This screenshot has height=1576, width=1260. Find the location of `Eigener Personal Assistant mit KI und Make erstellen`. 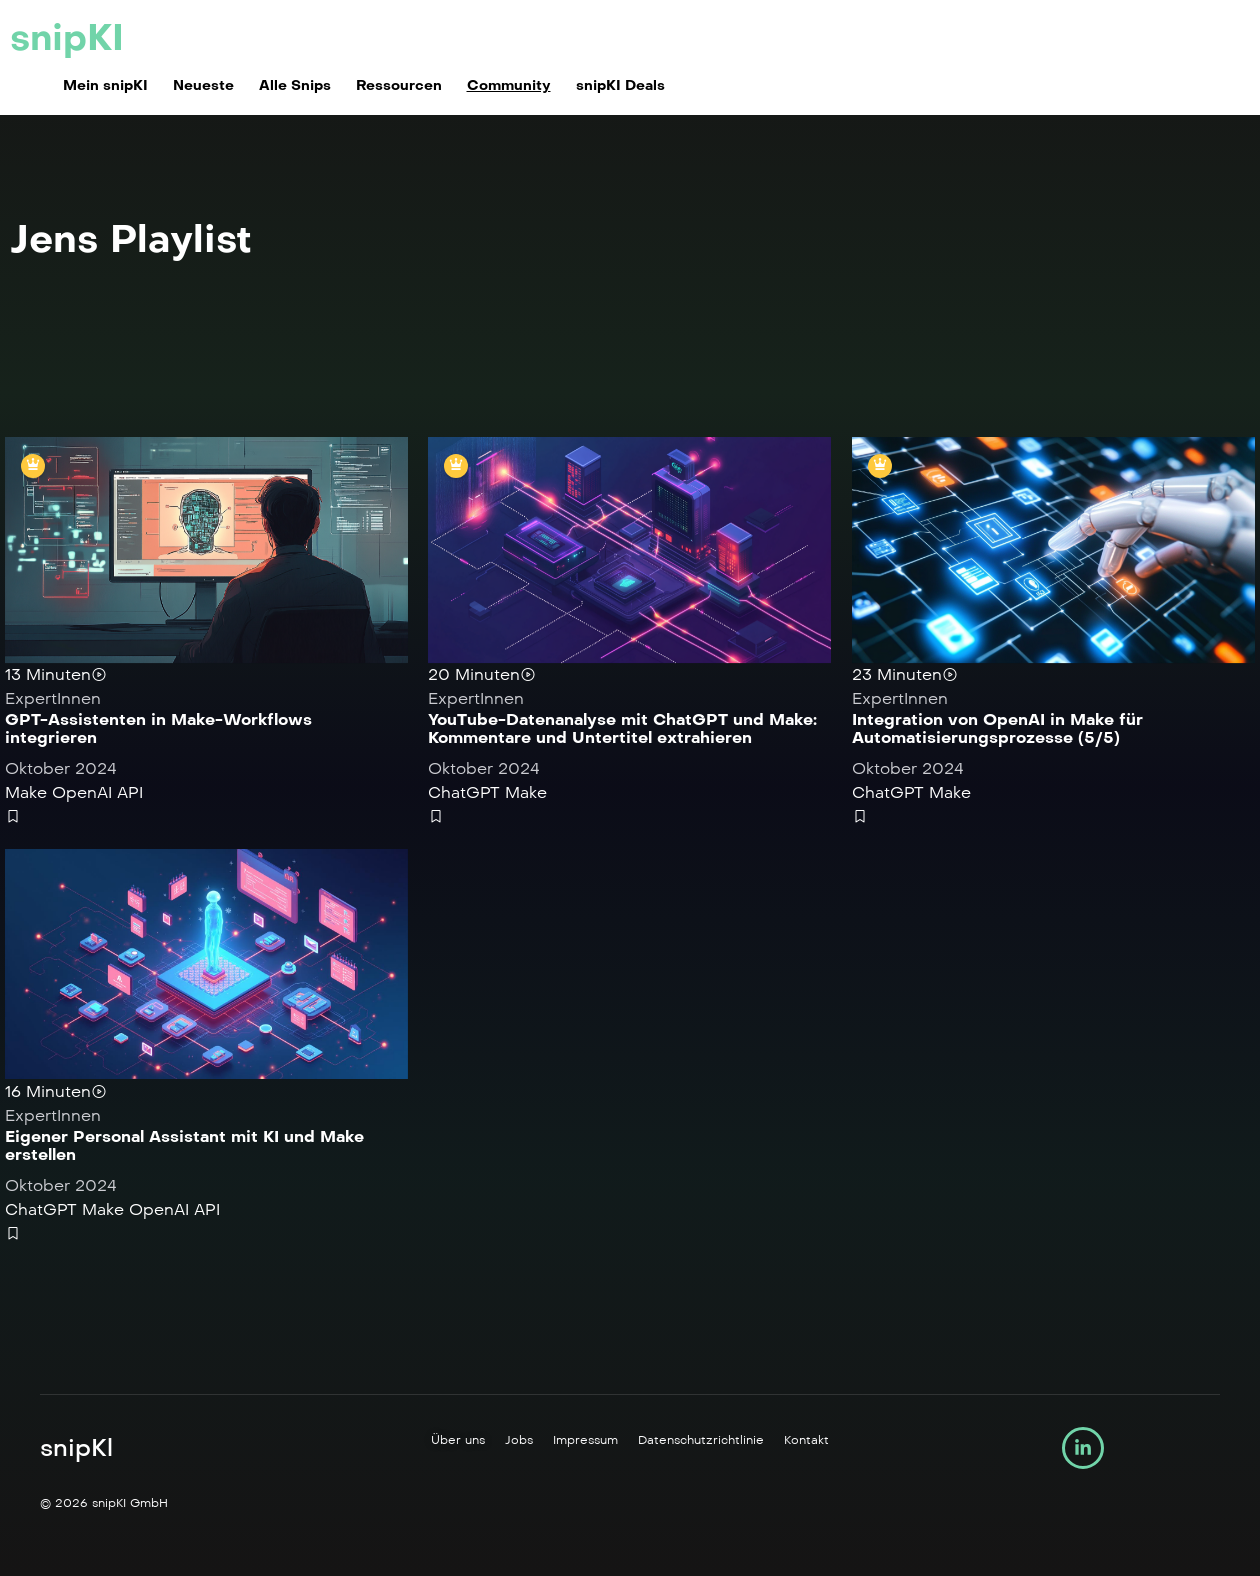

Eigener Personal Assistant mit KI und Make erstellen is located at coordinates (184, 1148).